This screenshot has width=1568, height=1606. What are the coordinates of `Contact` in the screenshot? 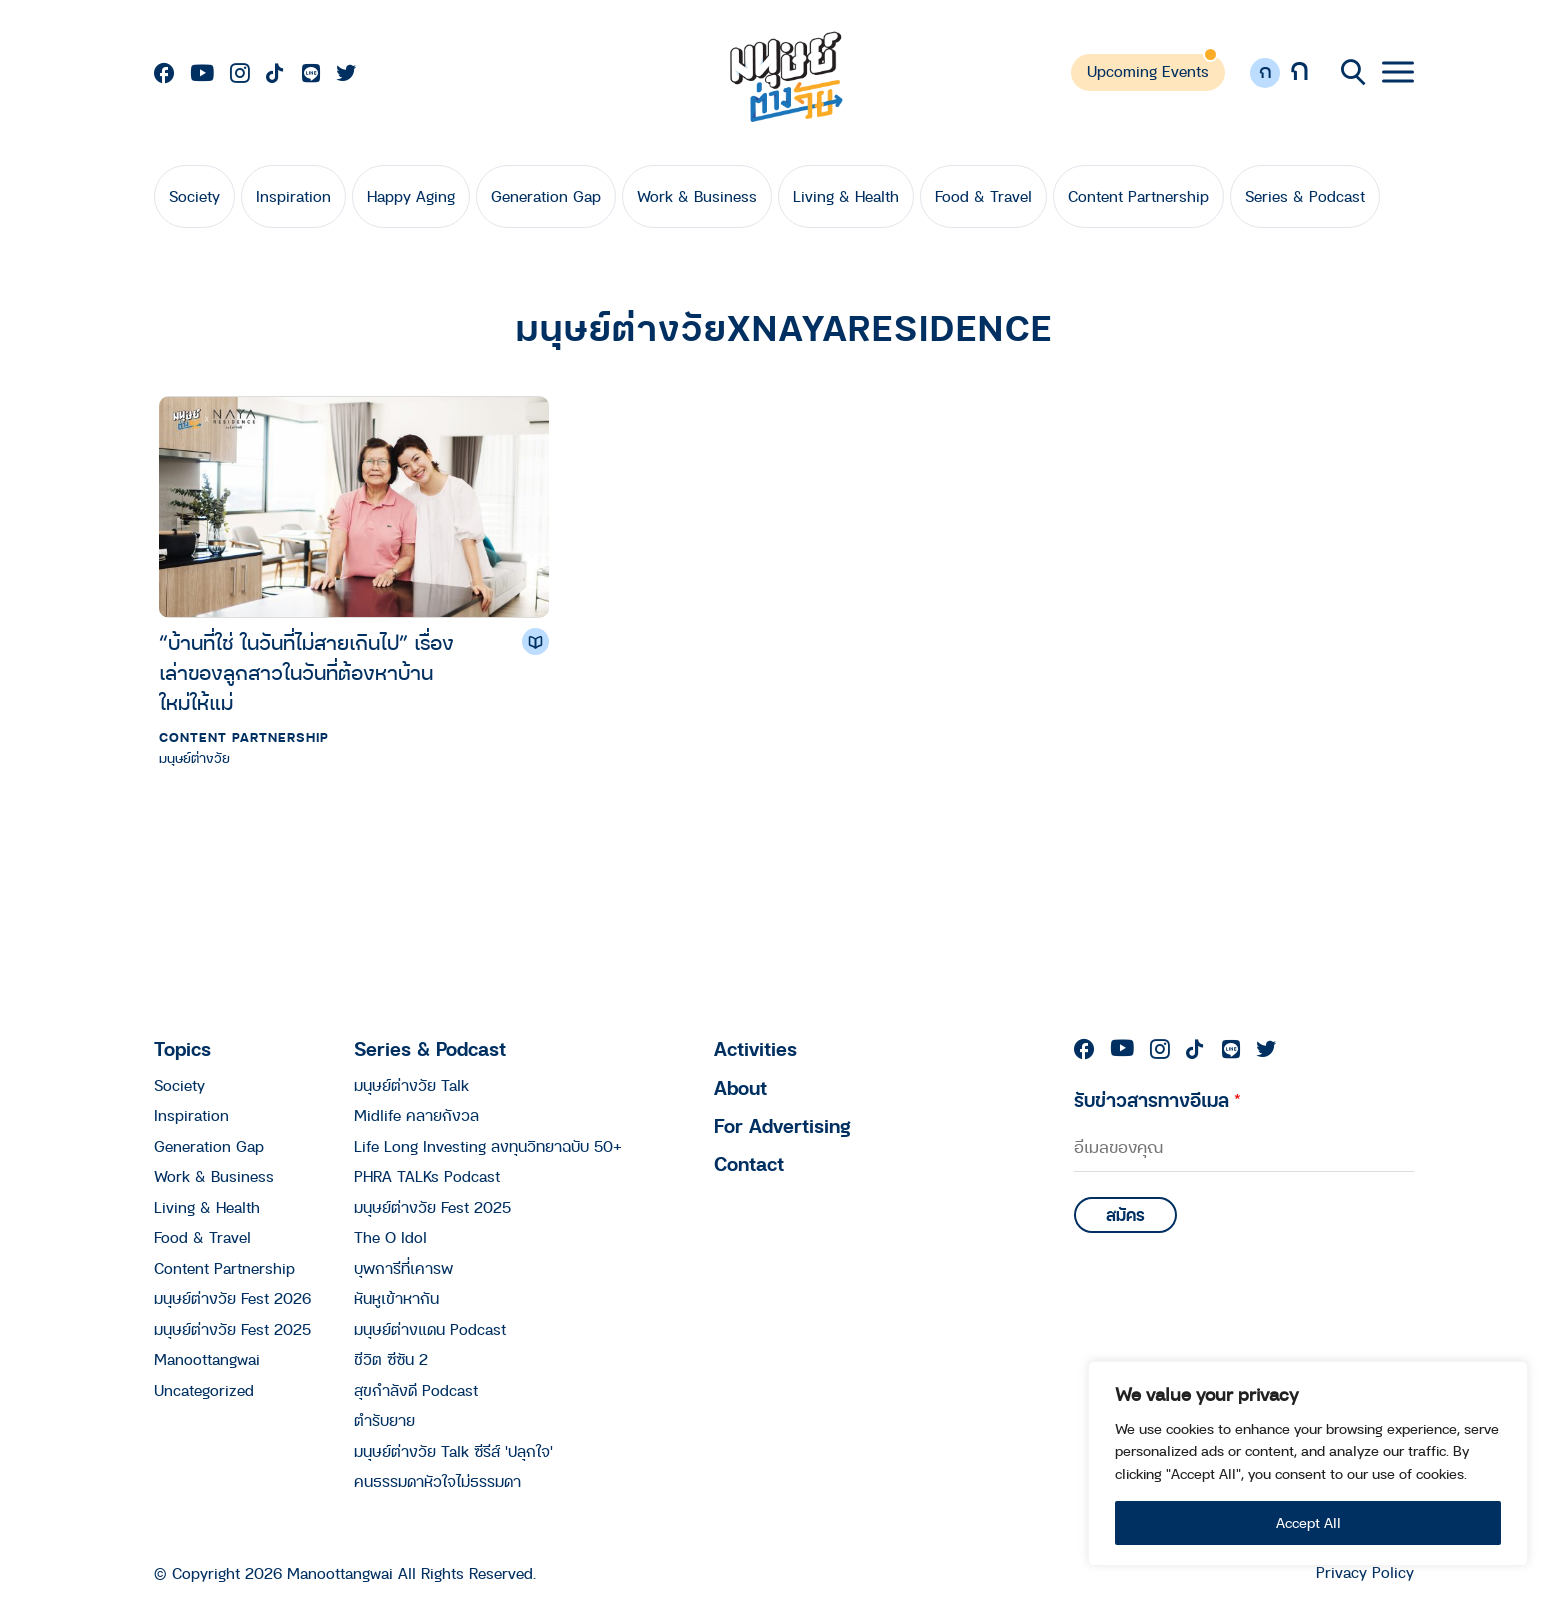 It's located at (749, 1163).